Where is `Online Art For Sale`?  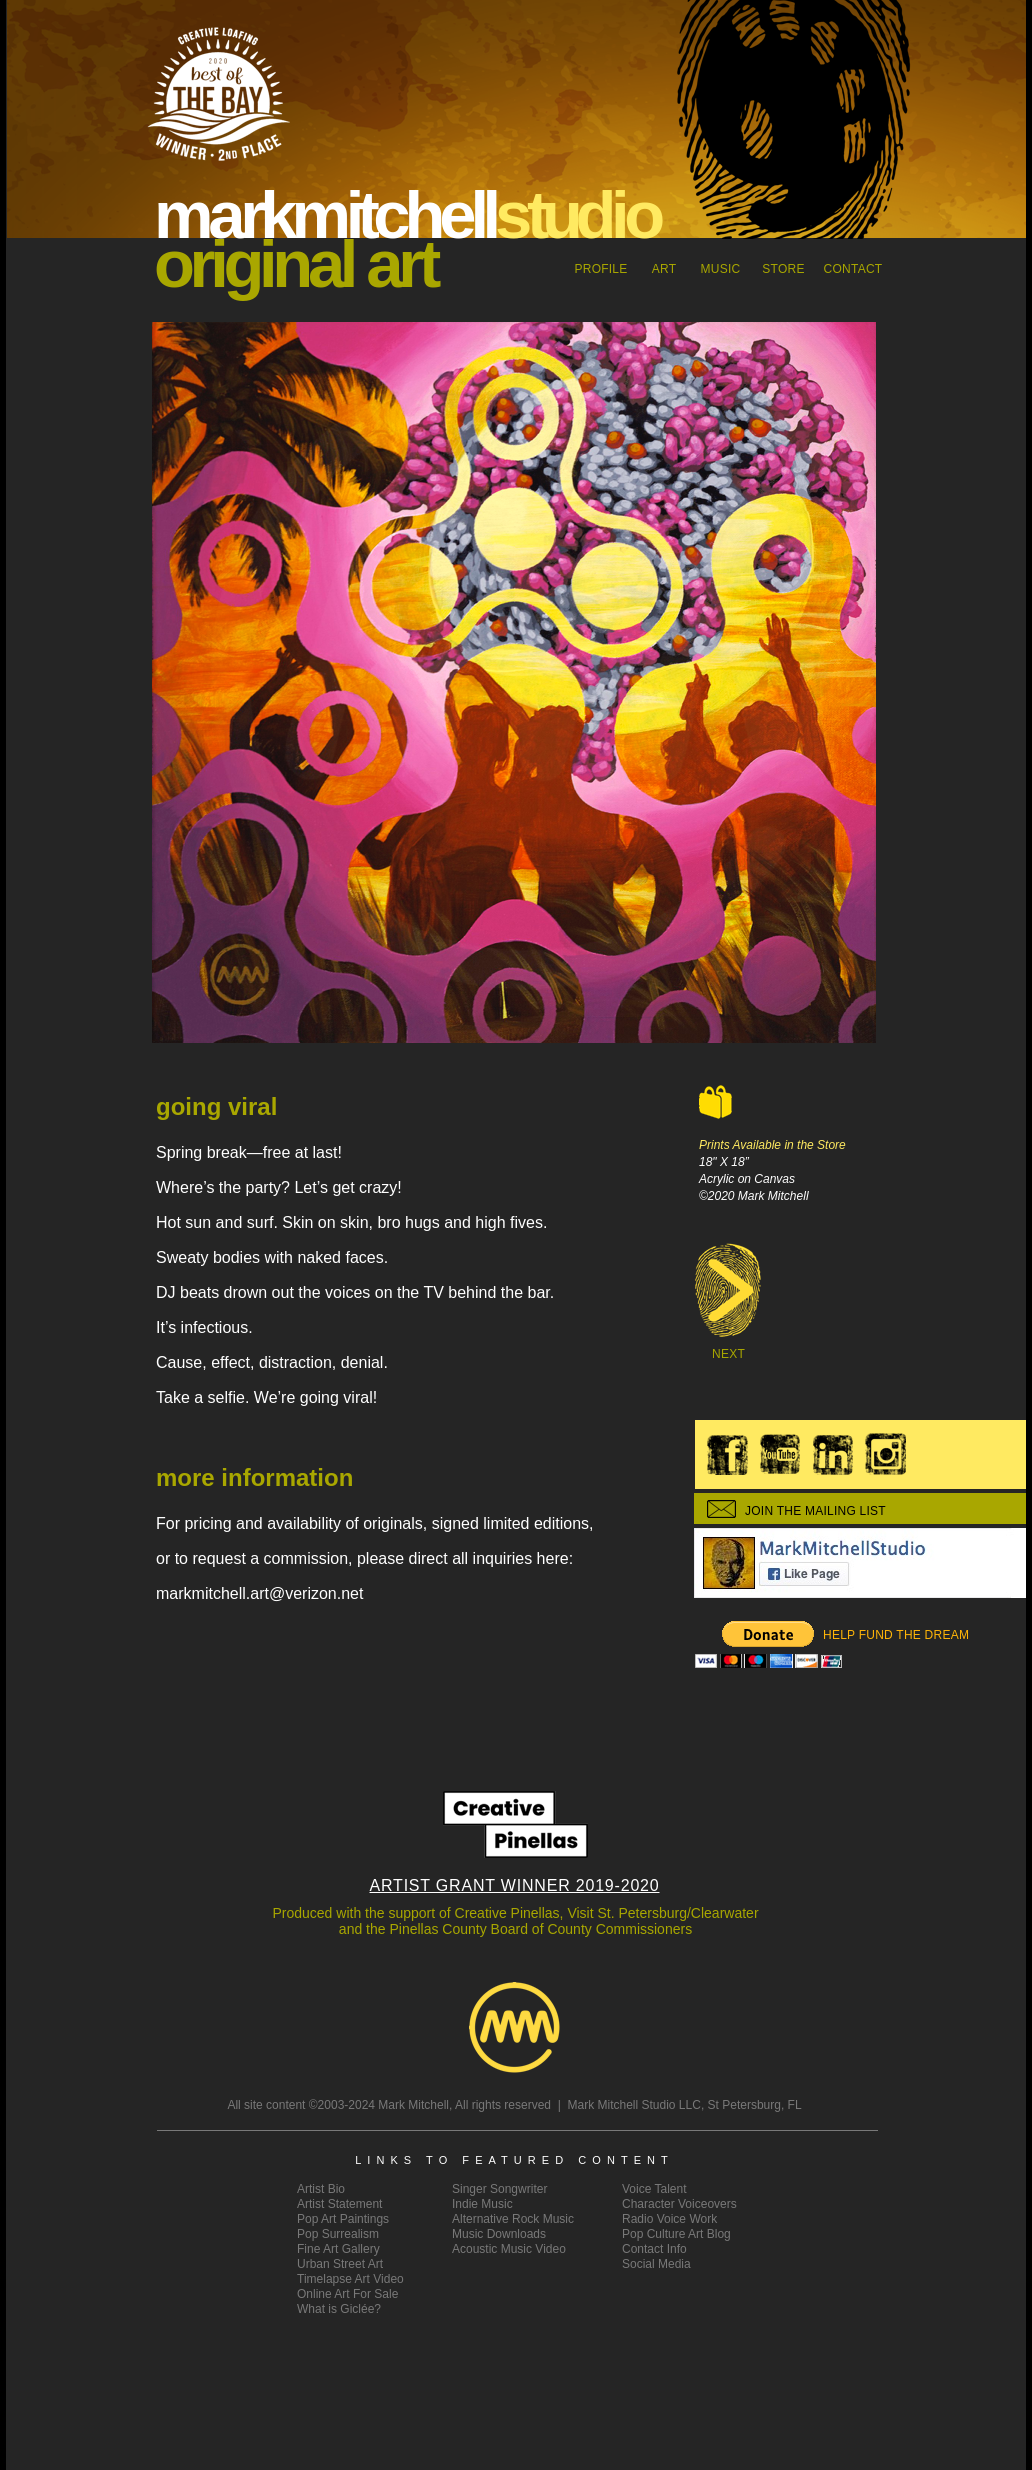
Online Art For Sale is located at coordinates (347, 2294).